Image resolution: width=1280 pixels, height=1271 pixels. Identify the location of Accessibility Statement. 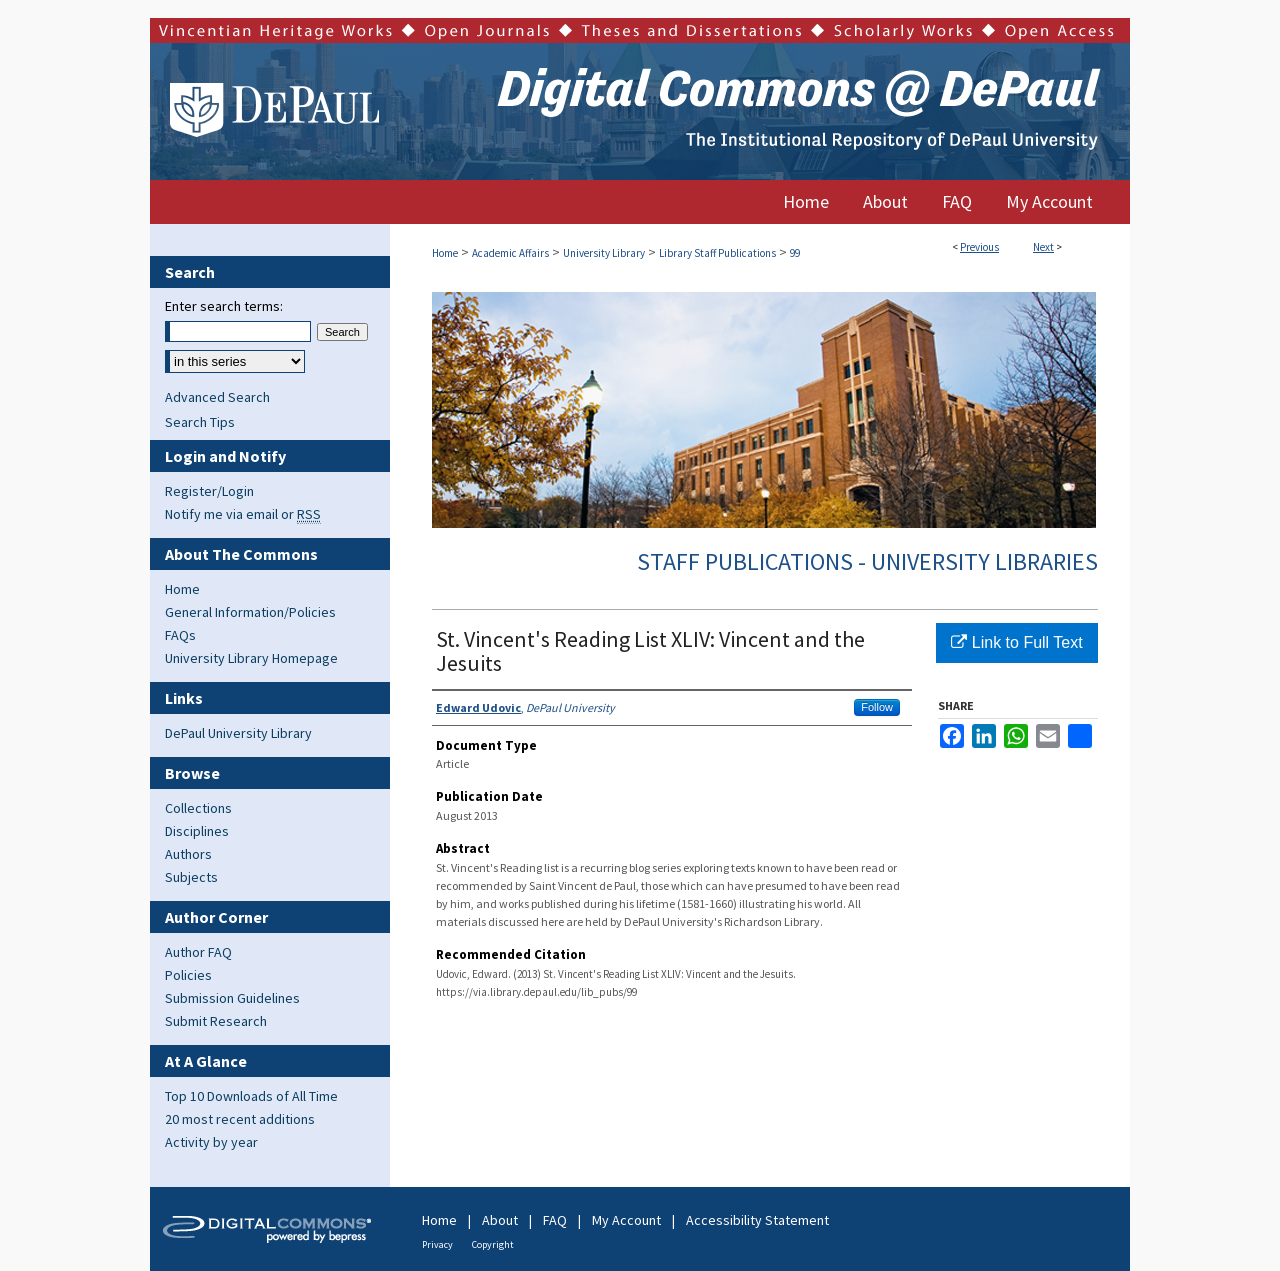
(757, 1220).